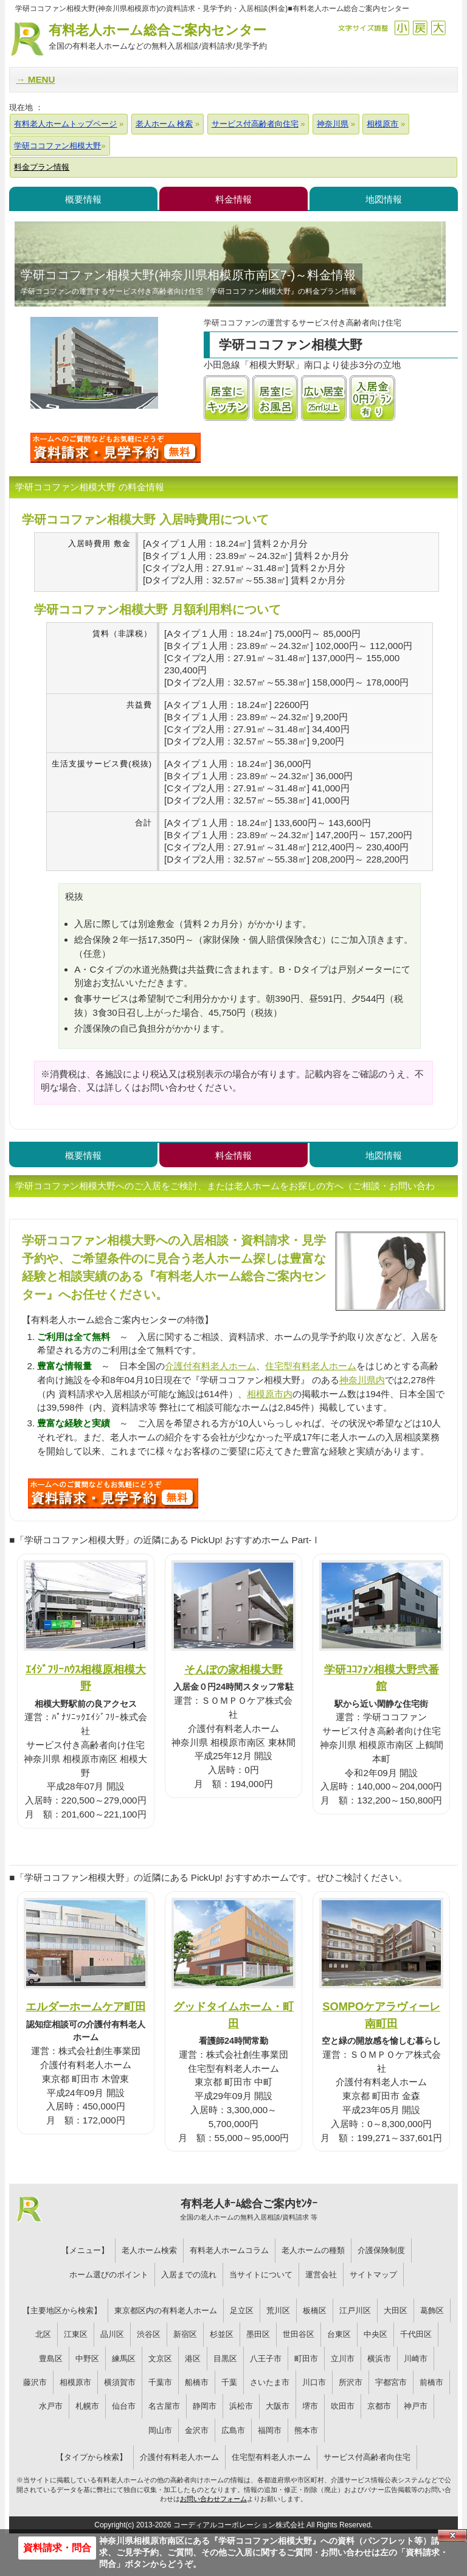 The image size is (467, 2576). I want to click on 台東区, so click(339, 2334).